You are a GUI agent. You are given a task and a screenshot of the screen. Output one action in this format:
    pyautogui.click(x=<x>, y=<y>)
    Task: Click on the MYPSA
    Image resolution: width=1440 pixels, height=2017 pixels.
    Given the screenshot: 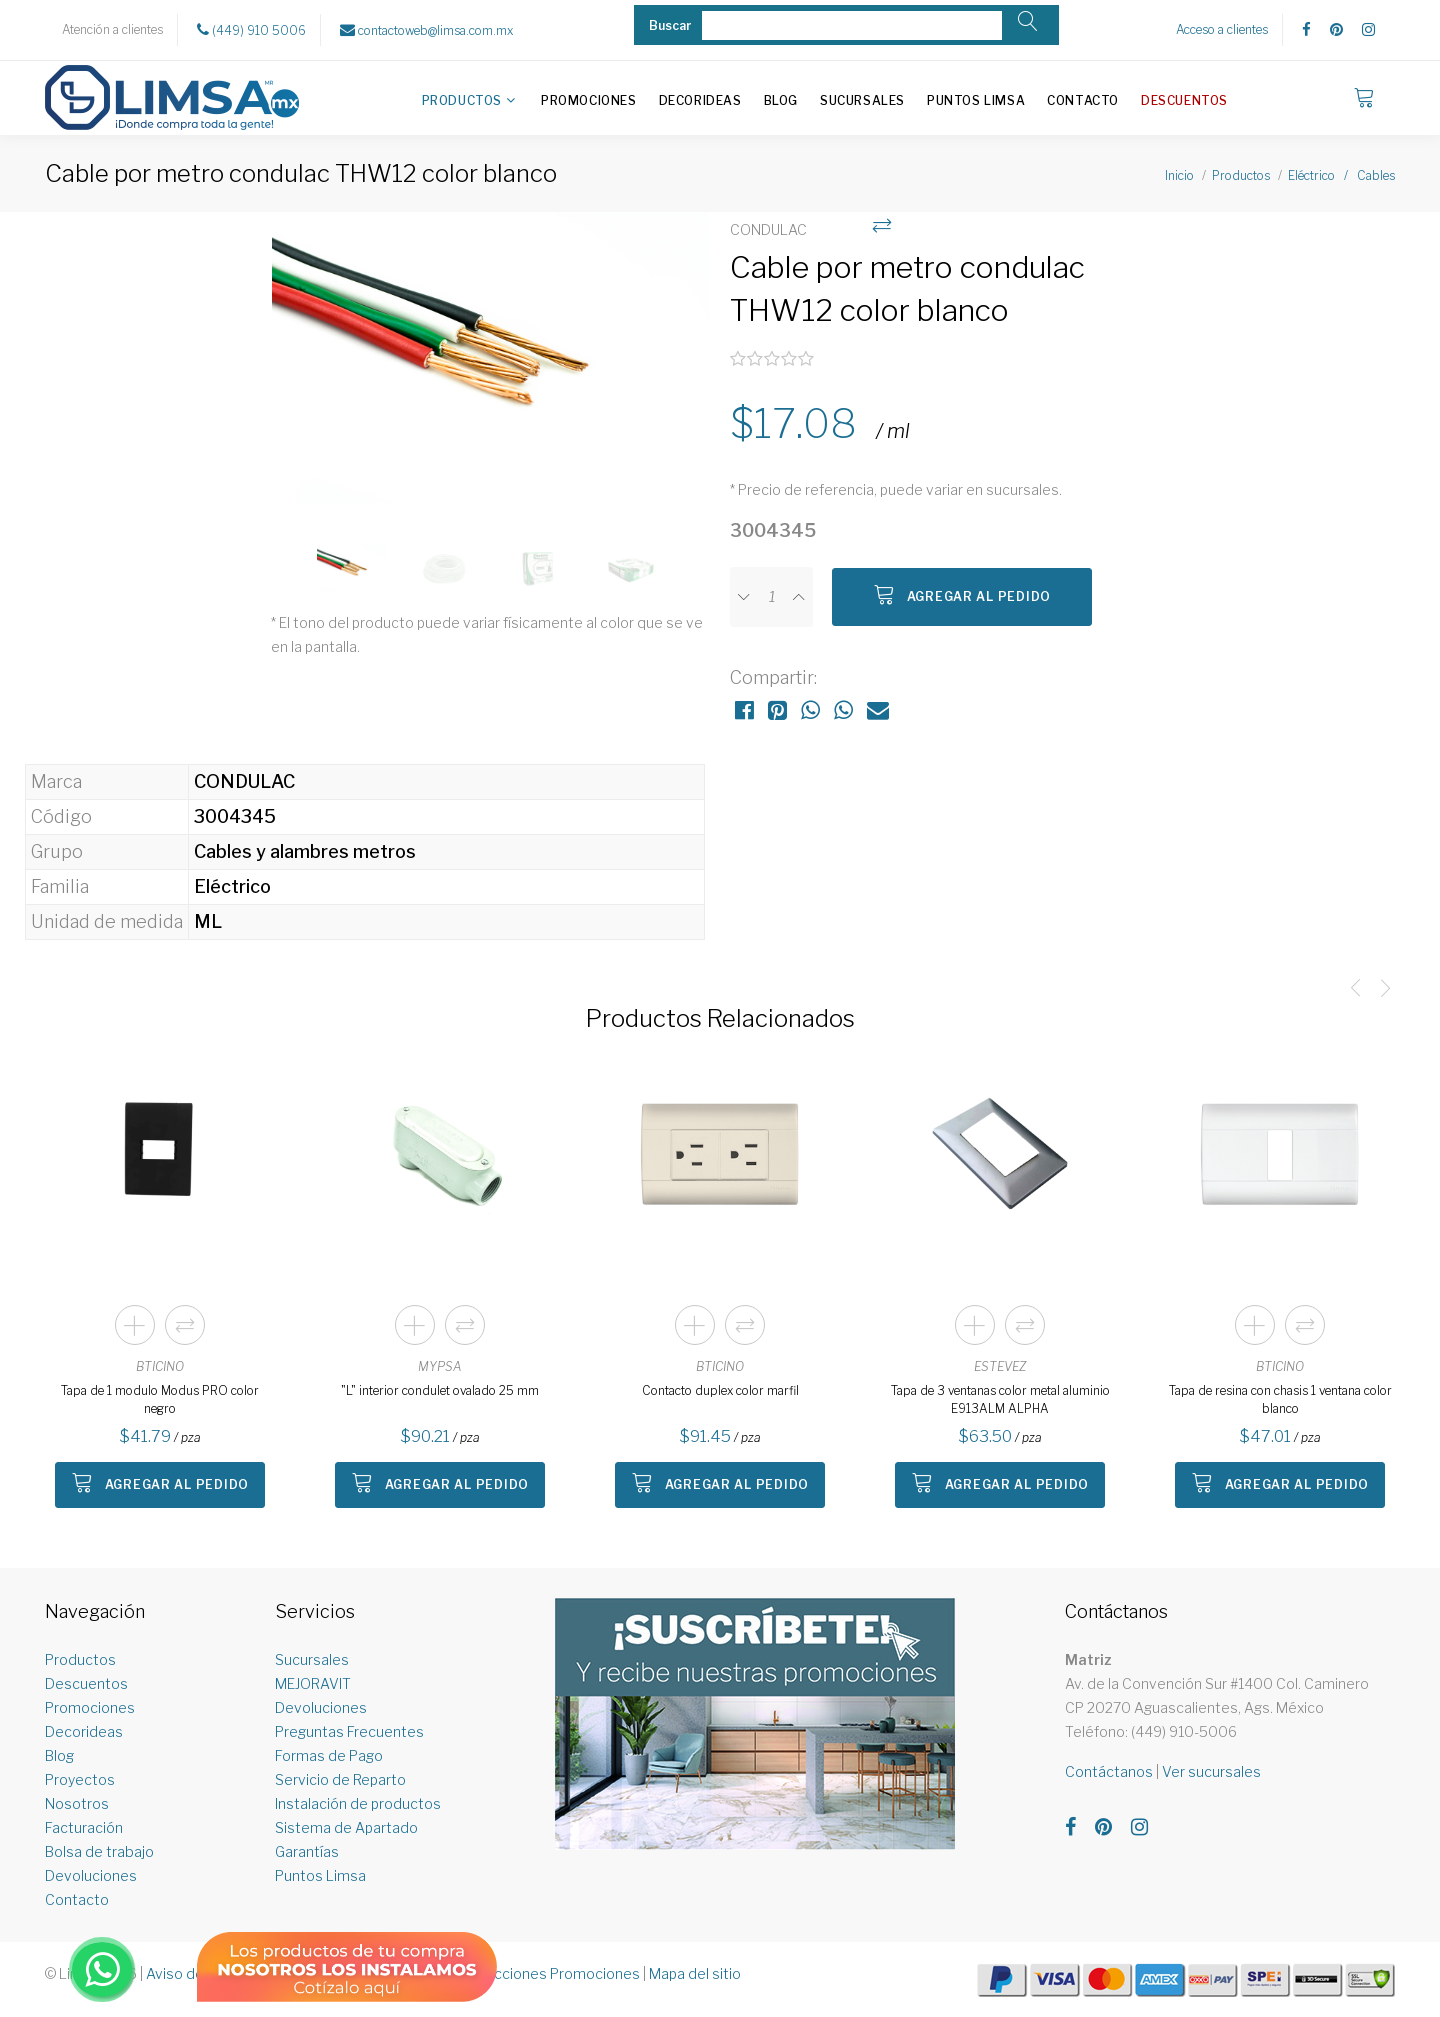 What is the action you would take?
    pyautogui.click(x=440, y=1366)
    